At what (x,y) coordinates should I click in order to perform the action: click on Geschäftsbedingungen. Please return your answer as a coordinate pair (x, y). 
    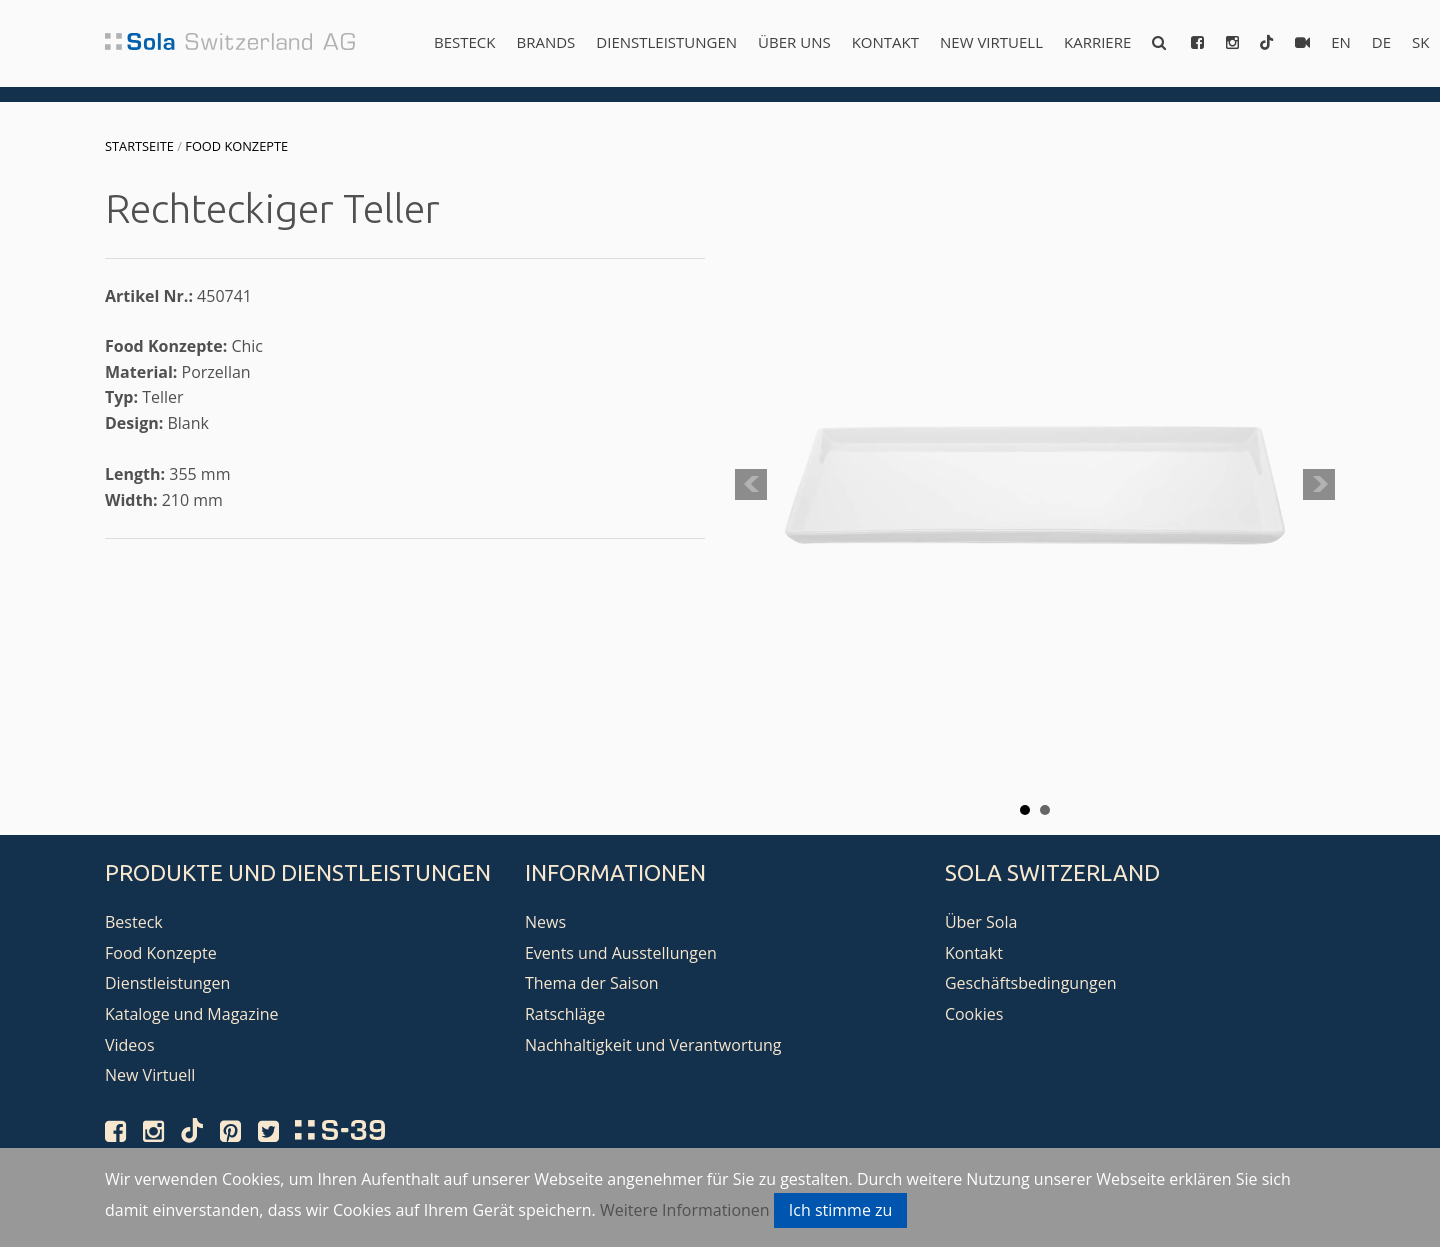
    Looking at the image, I should click on (1031, 983).